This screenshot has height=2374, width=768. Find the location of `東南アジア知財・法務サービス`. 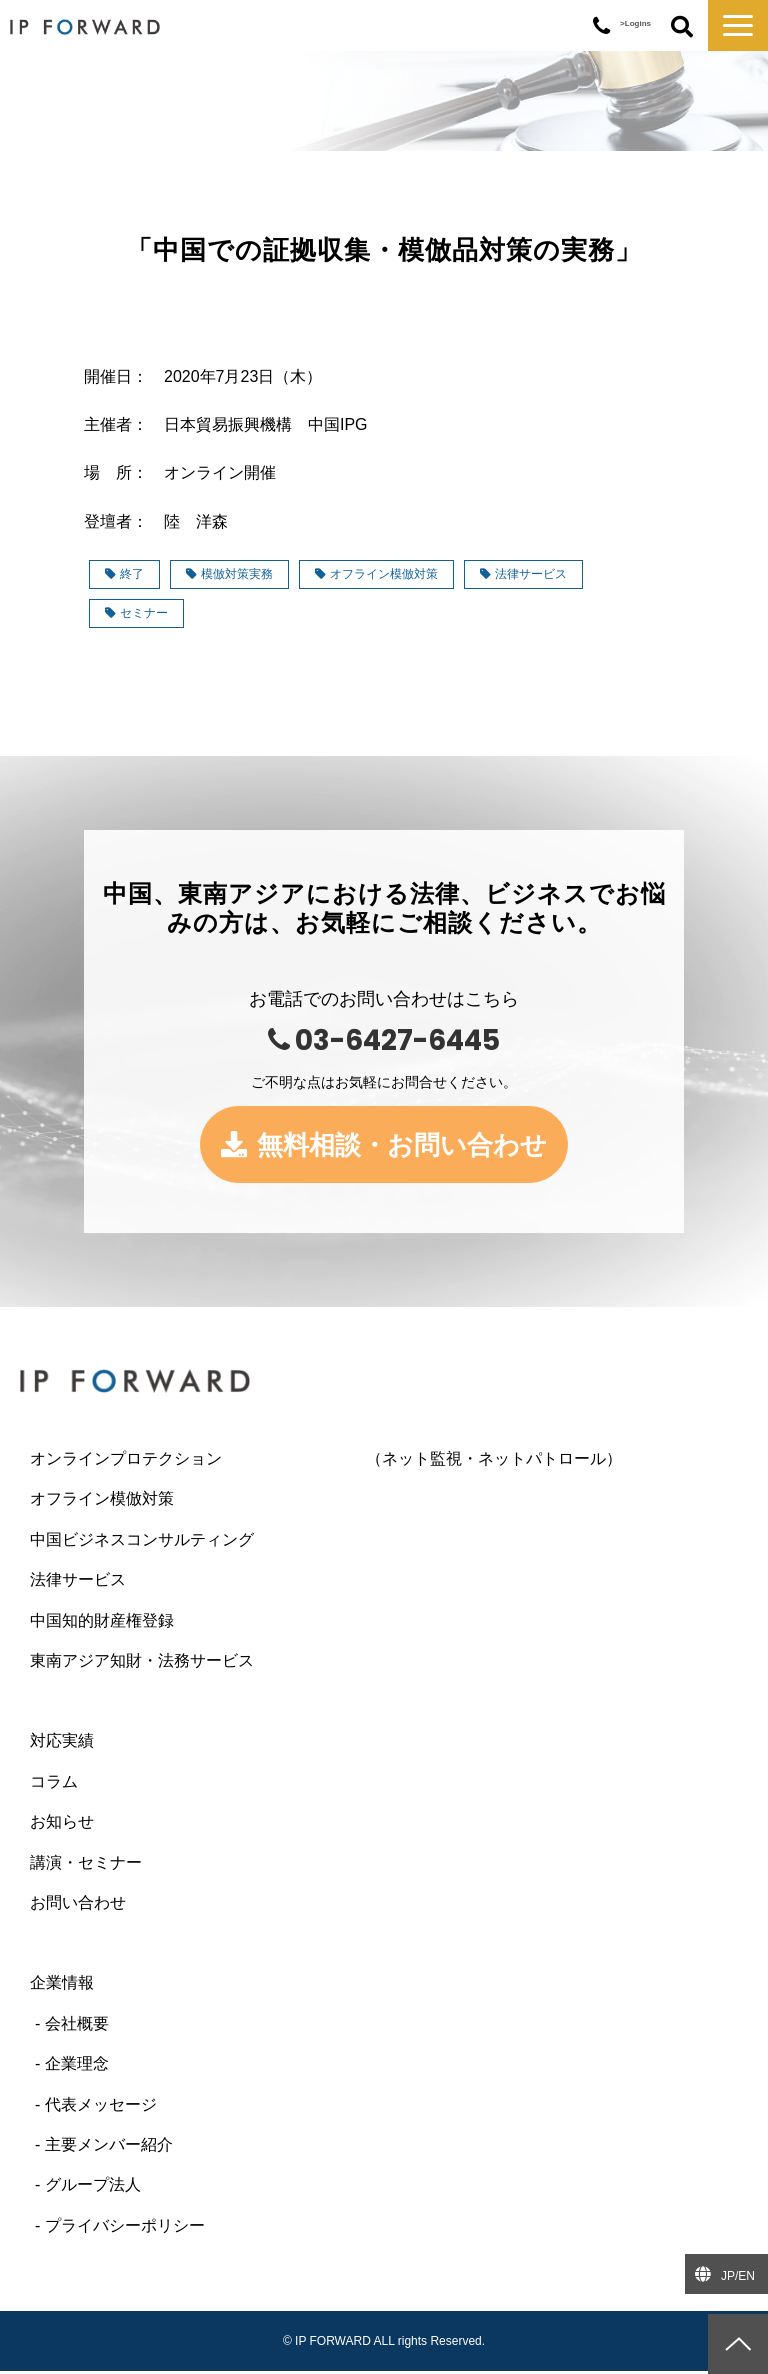

東南アジア知財・法務サービス is located at coordinates (142, 1663).